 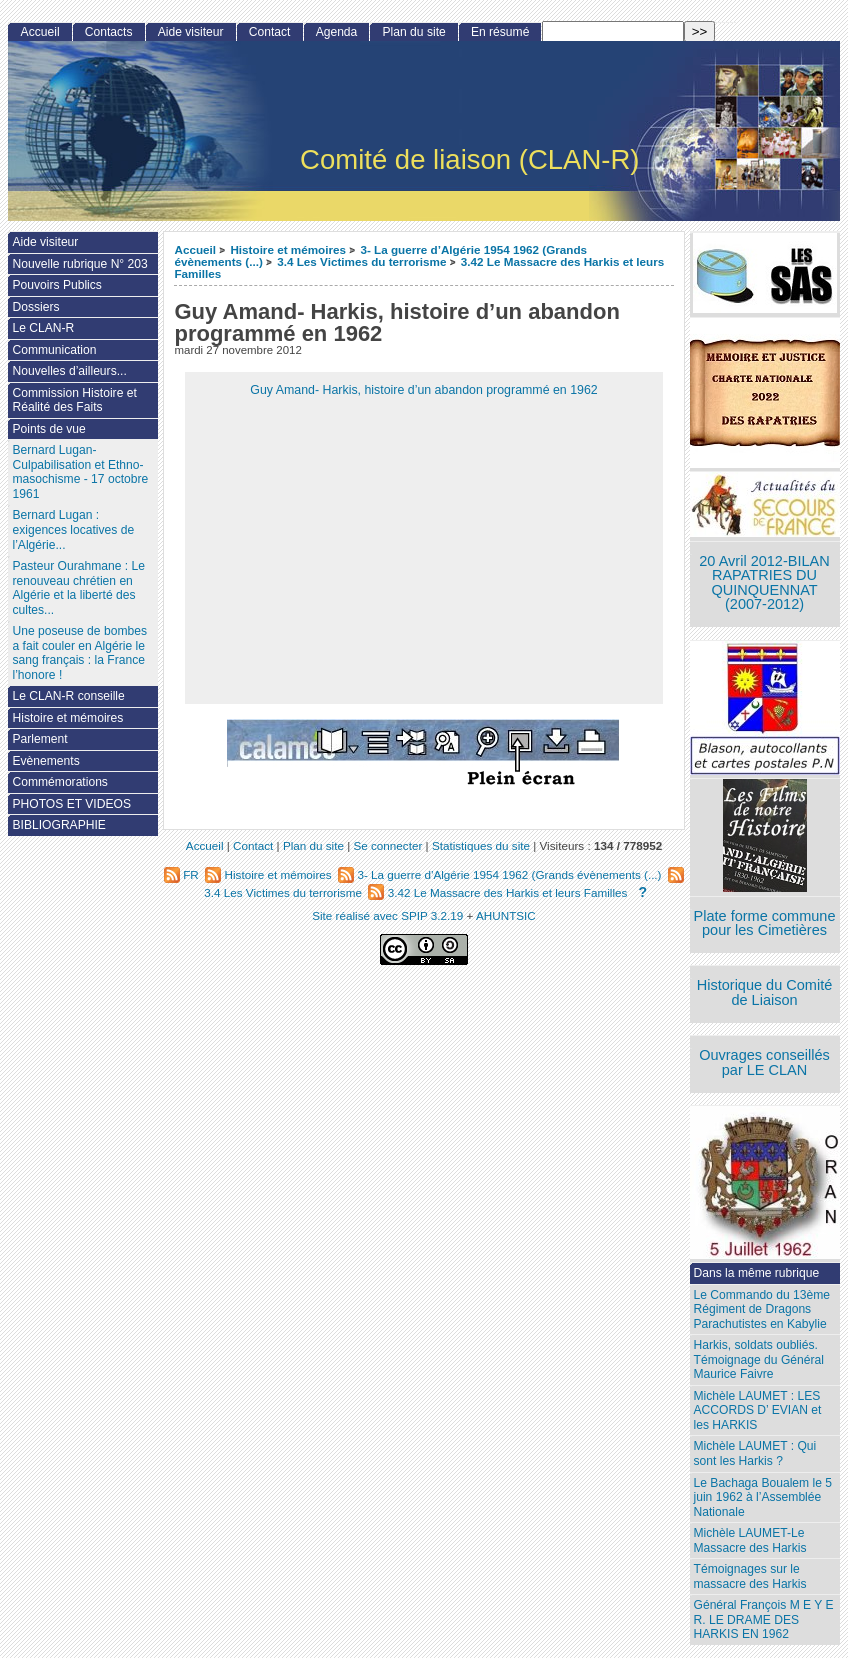 What do you see at coordinates (387, 845) in the screenshot?
I see `Se connecter` at bounding box center [387, 845].